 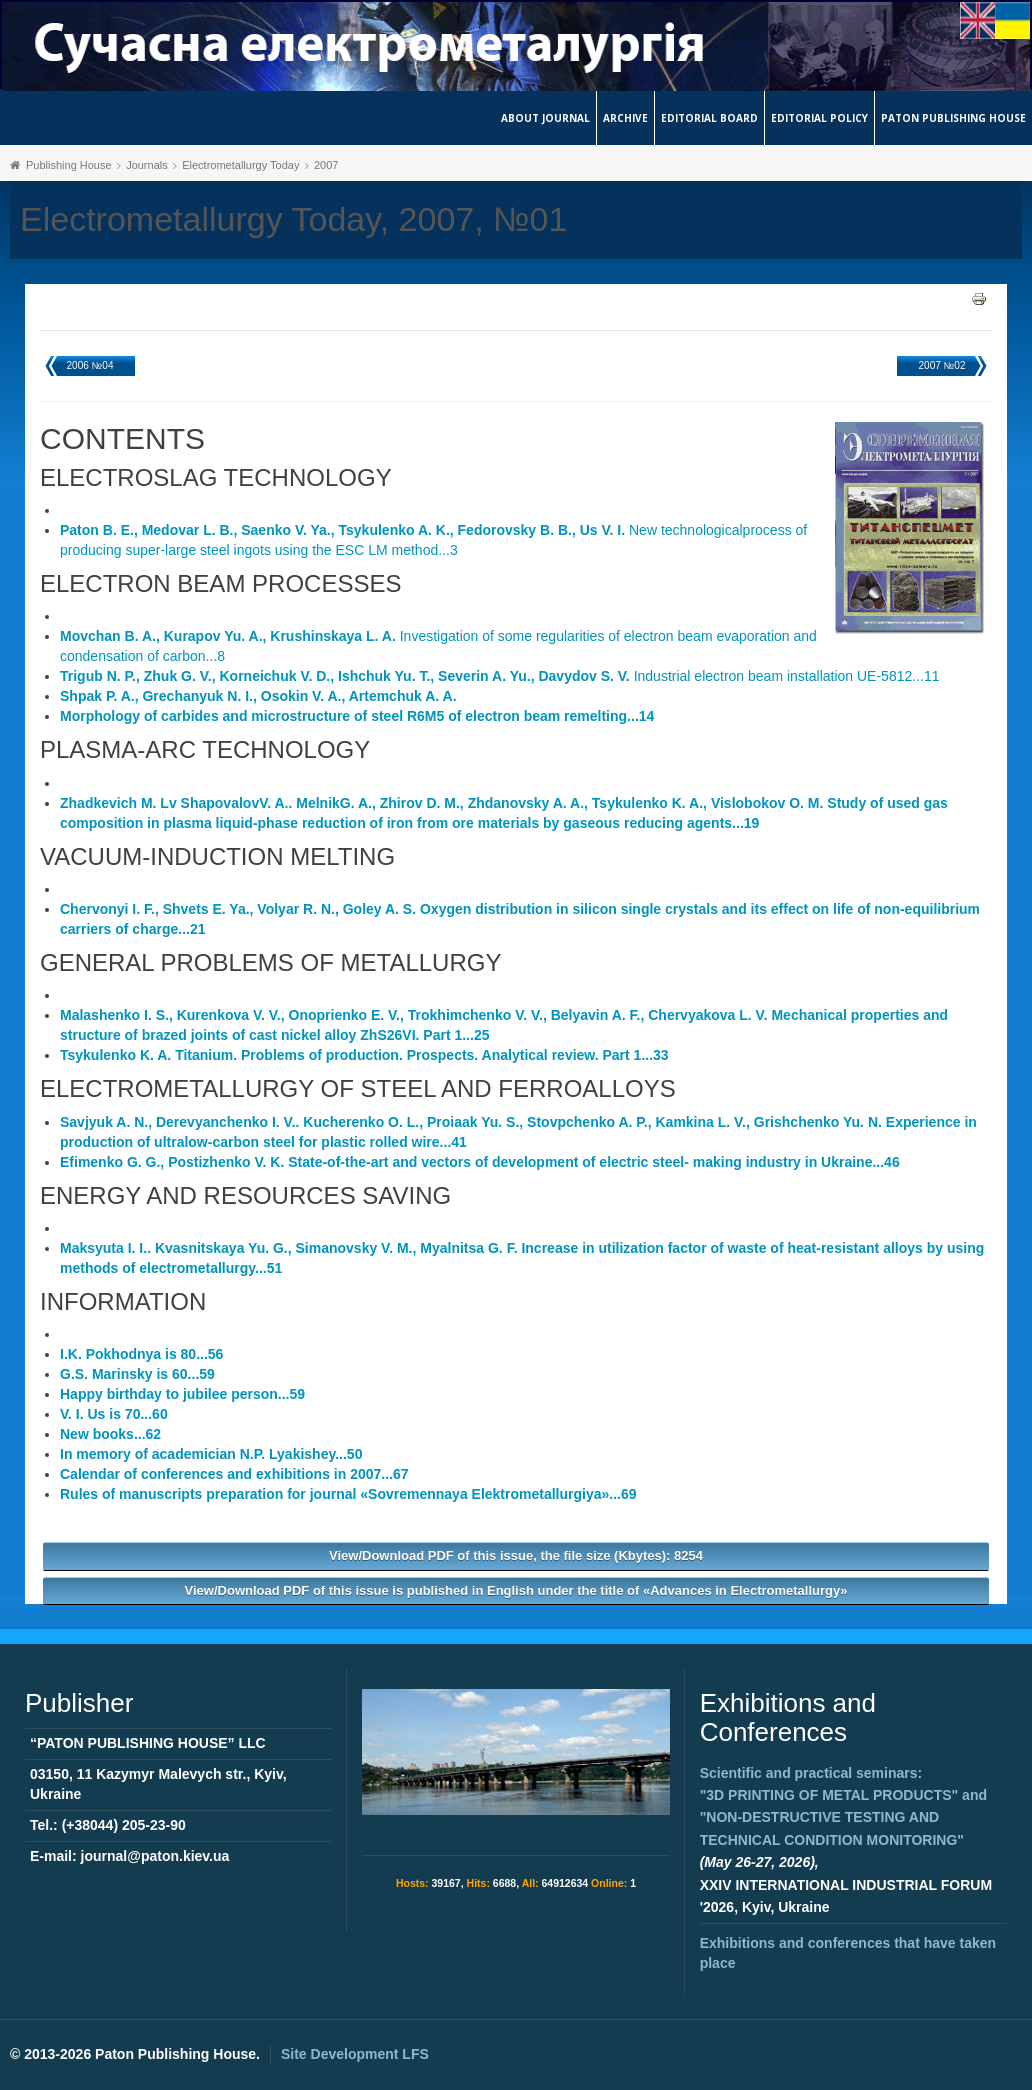 What do you see at coordinates (480, 1162) in the screenshot?
I see `State-of-the-art and vectors of development of electric steel- making industry in Ukraine...46` at bounding box center [480, 1162].